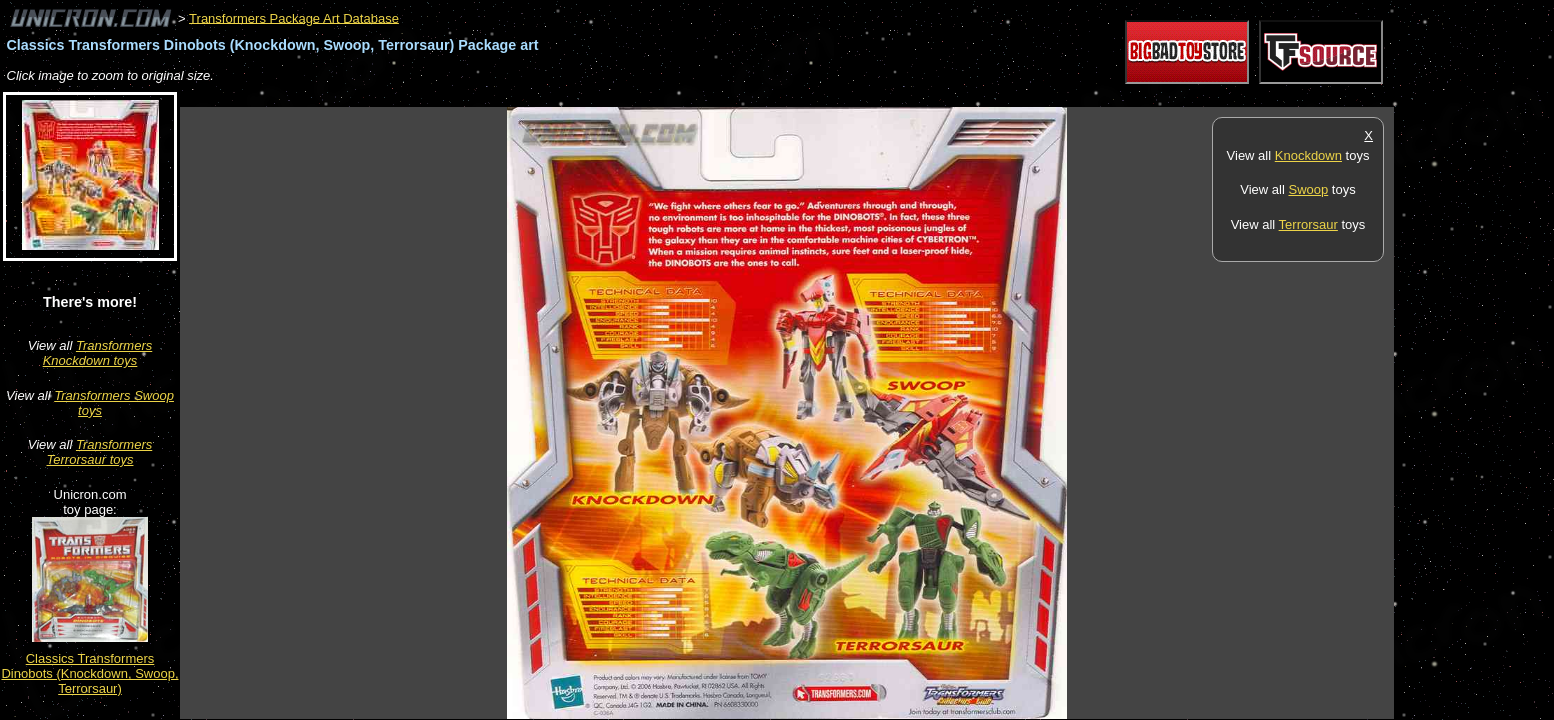  What do you see at coordinates (100, 452) in the screenshot?
I see `Transformers Terrorsaur toys` at bounding box center [100, 452].